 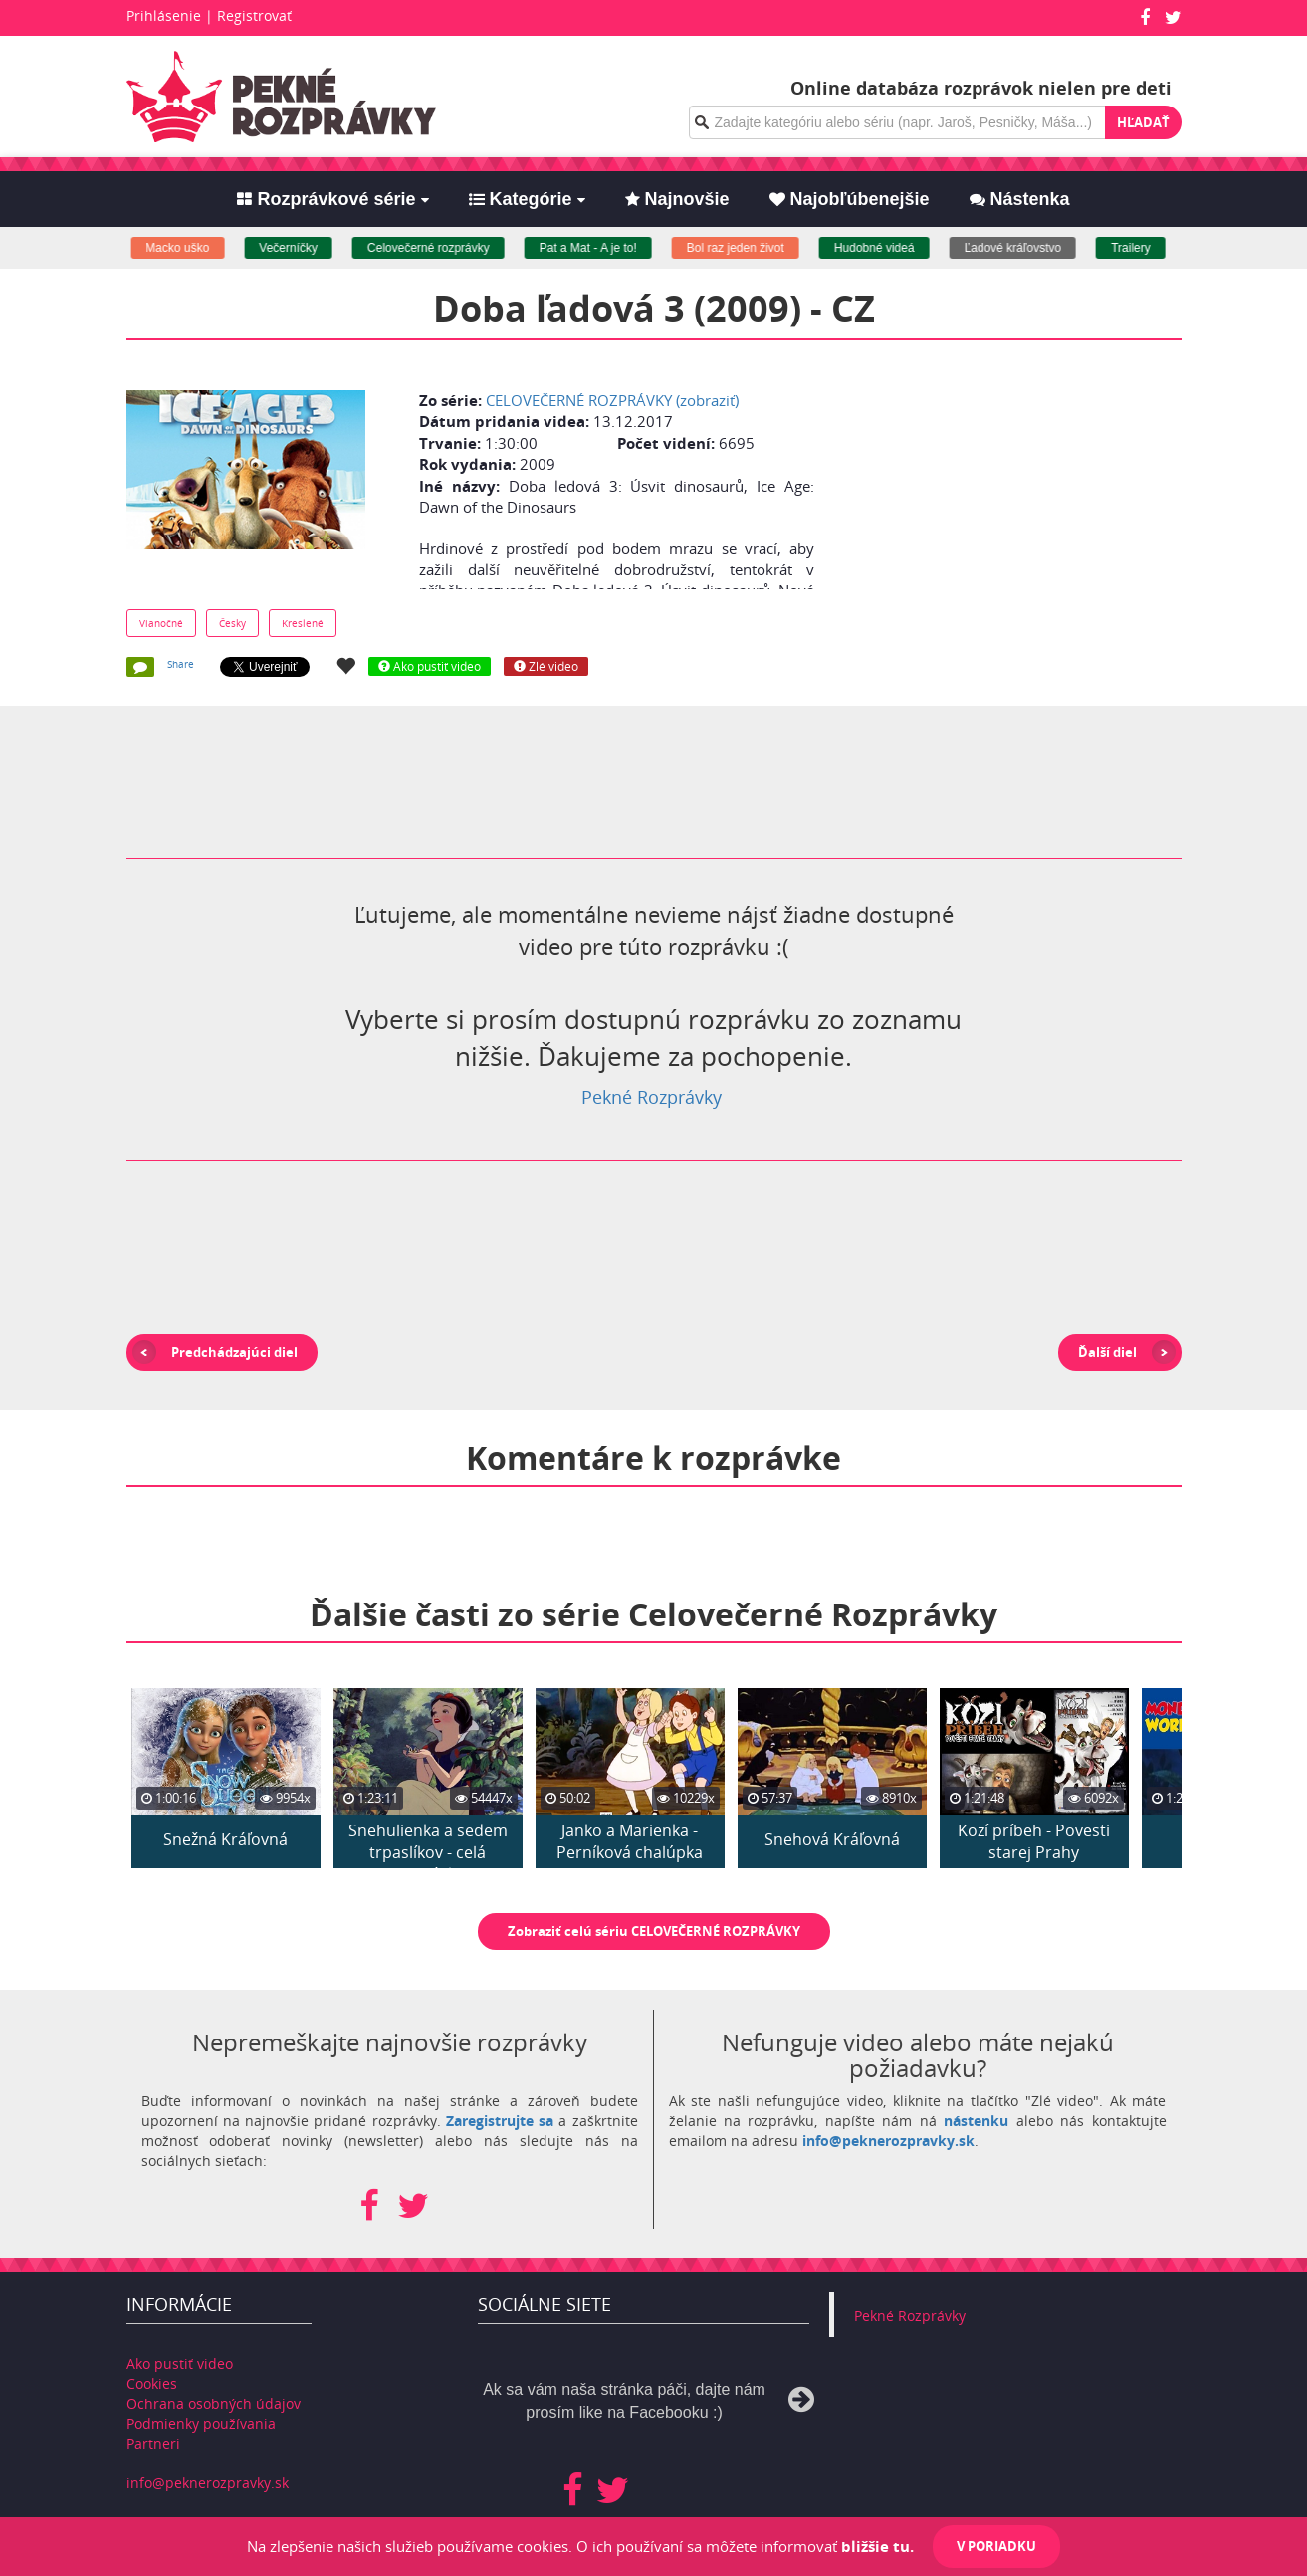 I want to click on Ako pustiť video, so click(x=179, y=2363).